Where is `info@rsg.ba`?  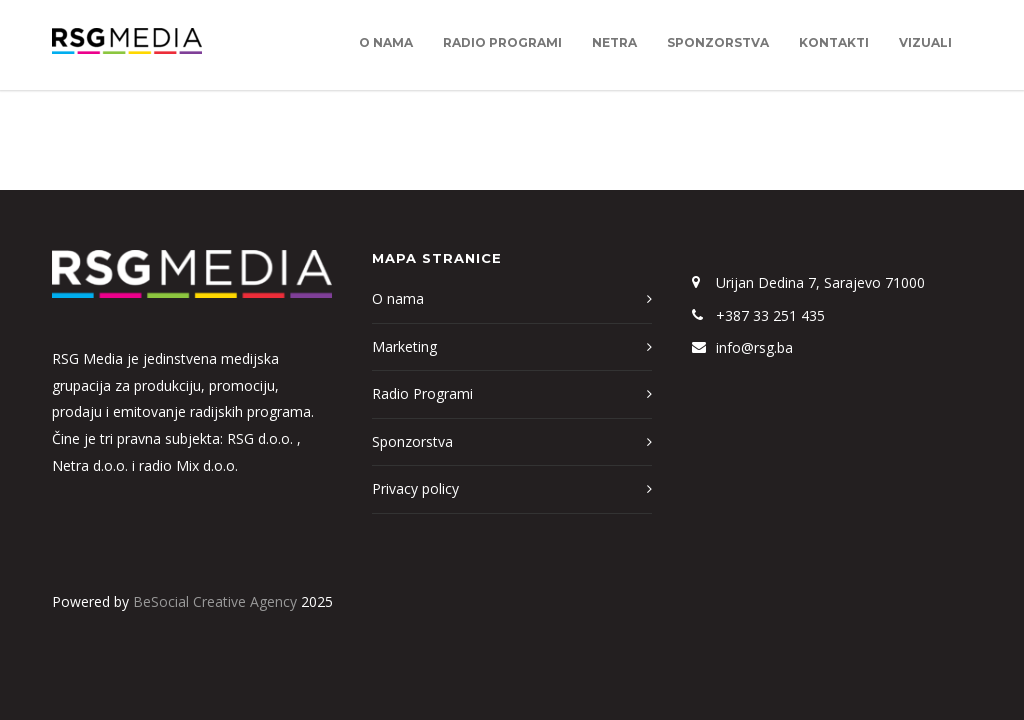
info@rsg.ba is located at coordinates (754, 347).